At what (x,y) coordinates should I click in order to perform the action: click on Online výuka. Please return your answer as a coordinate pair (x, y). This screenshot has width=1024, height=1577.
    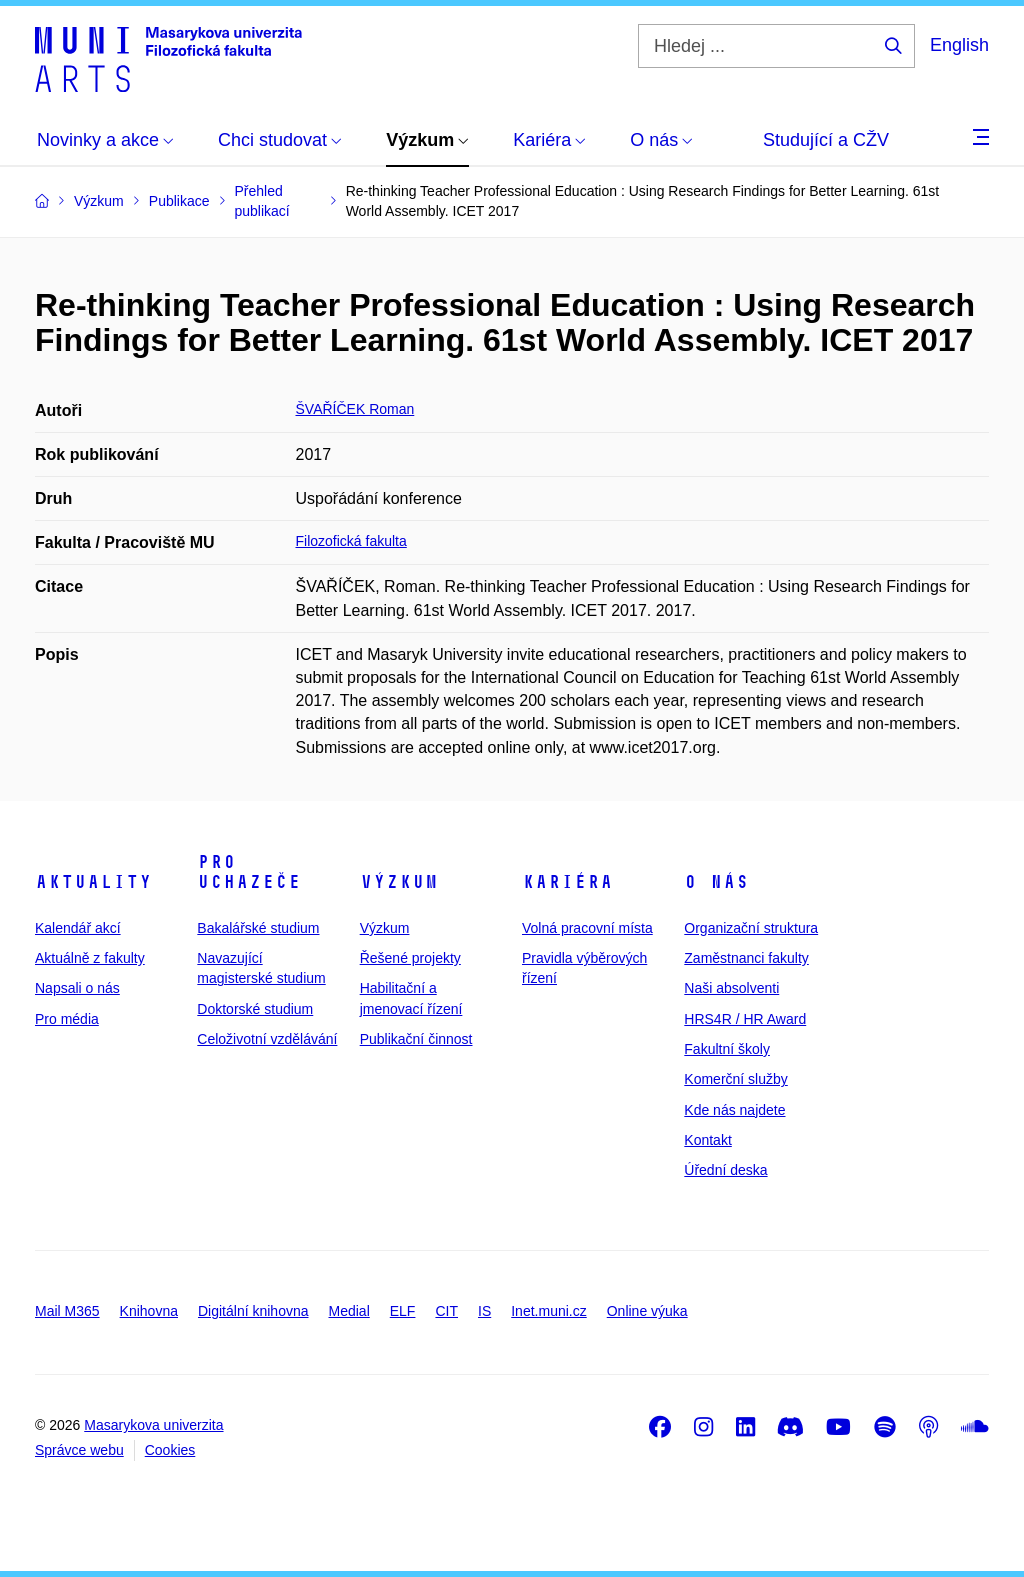
    Looking at the image, I should click on (647, 1311).